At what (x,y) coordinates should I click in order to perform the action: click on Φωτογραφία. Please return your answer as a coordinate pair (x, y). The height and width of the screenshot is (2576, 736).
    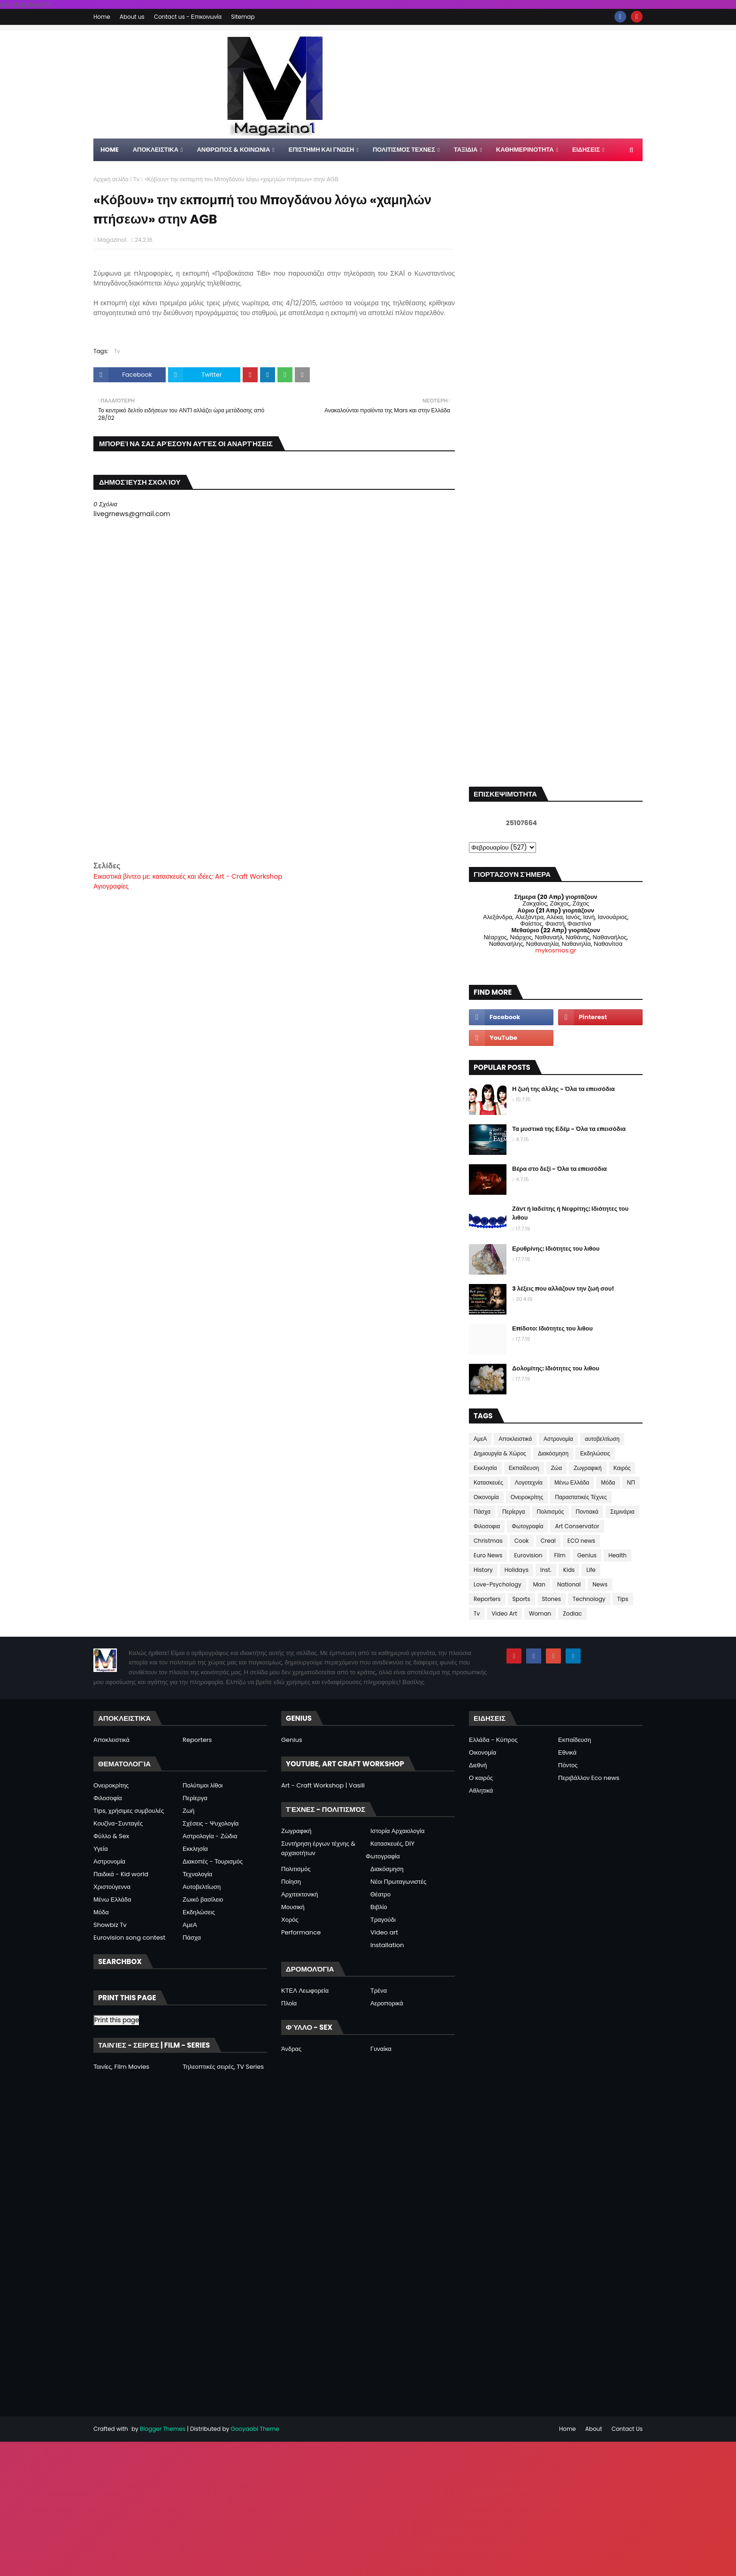
    Looking at the image, I should click on (527, 1526).